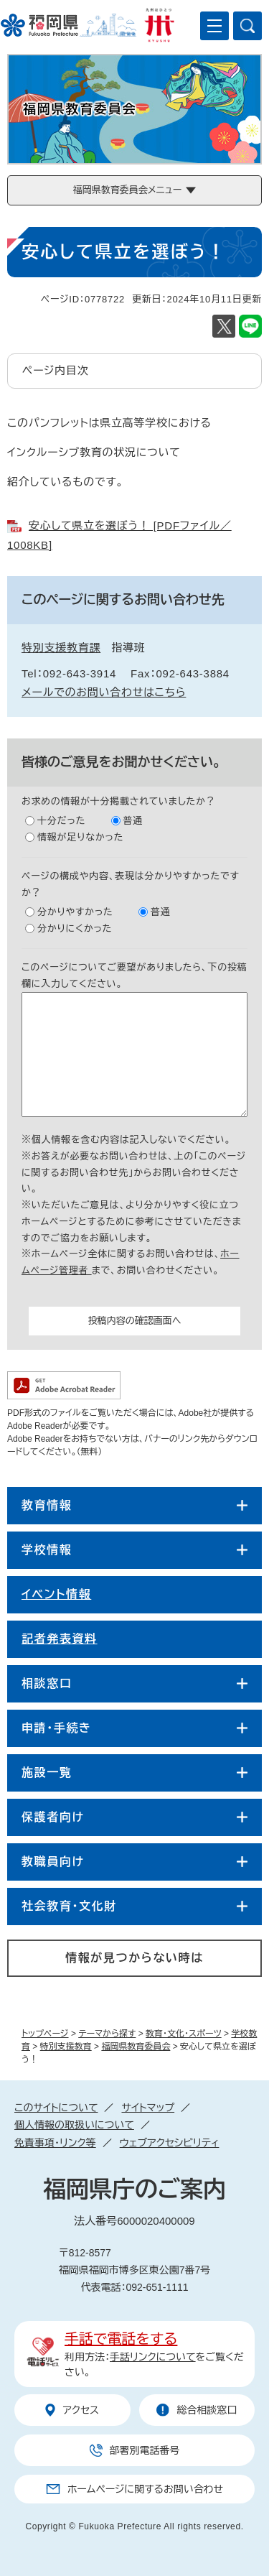 The image size is (269, 2576). What do you see at coordinates (170, 2143) in the screenshot?
I see `ウェブアクセシビリティ` at bounding box center [170, 2143].